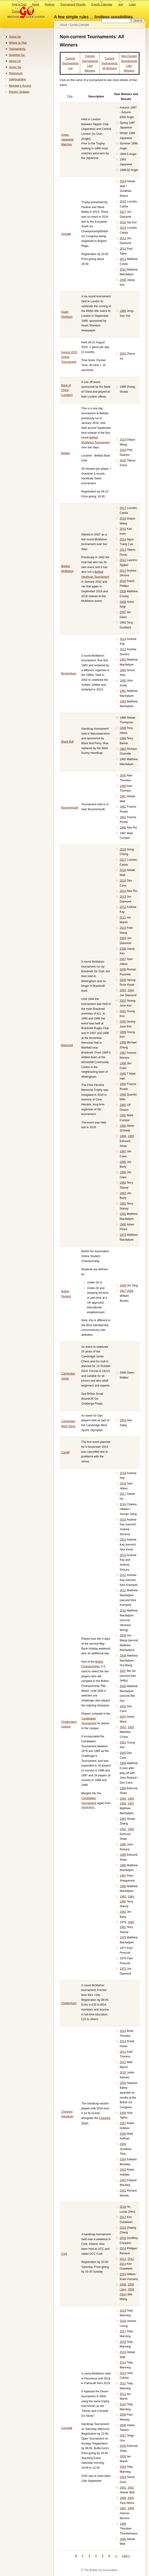 The image size is (149, 2576). What do you see at coordinates (123, 827) in the screenshot?
I see `1990` at bounding box center [123, 827].